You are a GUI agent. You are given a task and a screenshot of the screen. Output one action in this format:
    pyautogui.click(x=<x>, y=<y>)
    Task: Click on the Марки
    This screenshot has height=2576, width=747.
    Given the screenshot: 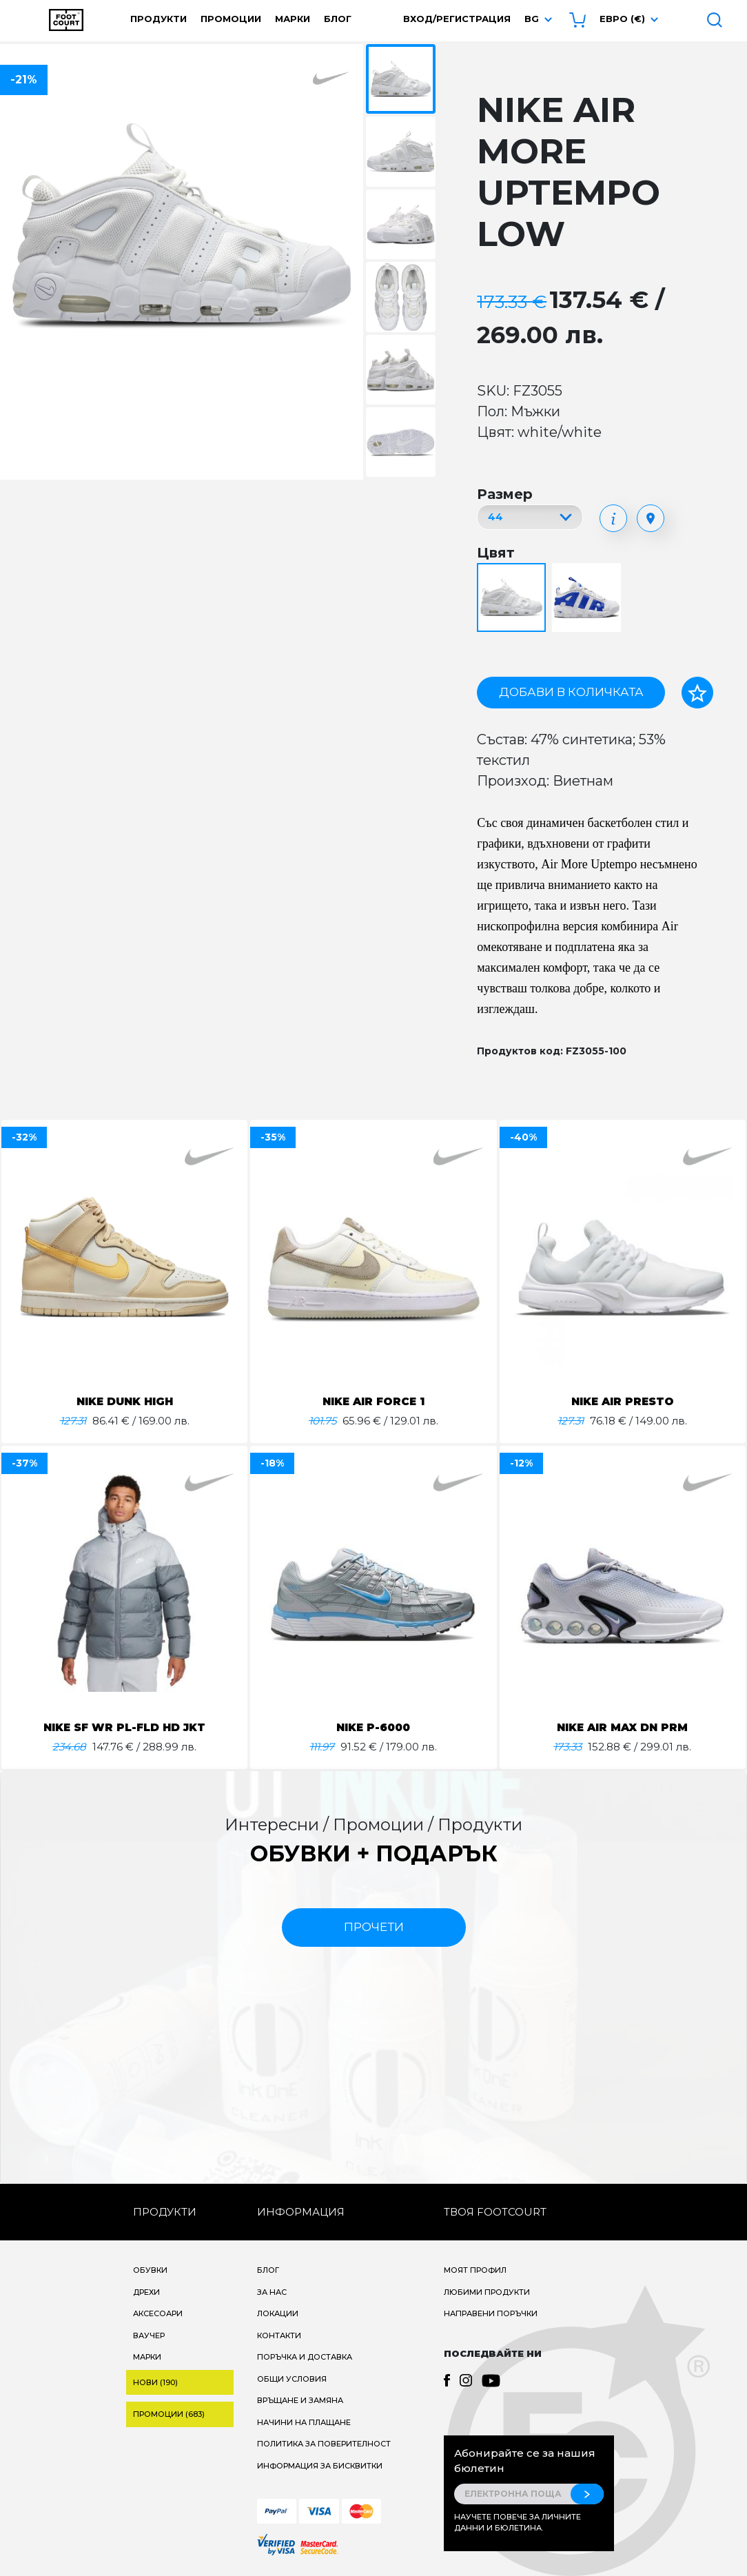 What is the action you would take?
    pyautogui.click(x=292, y=18)
    